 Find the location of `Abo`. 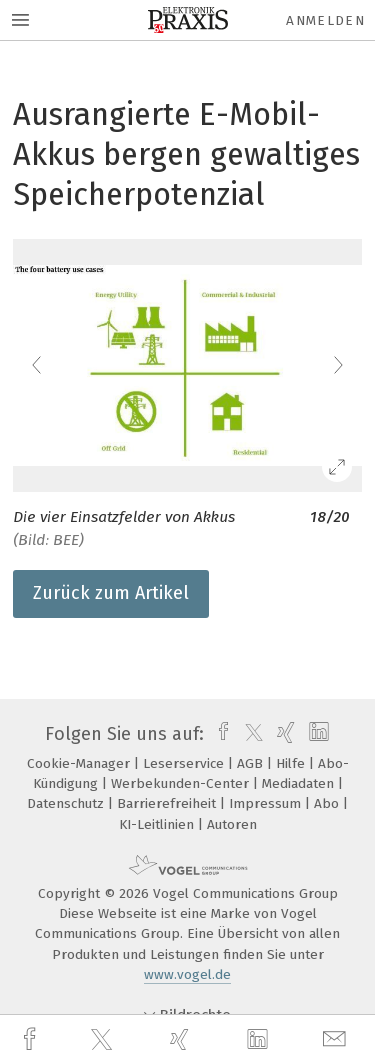

Abo is located at coordinates (328, 803).